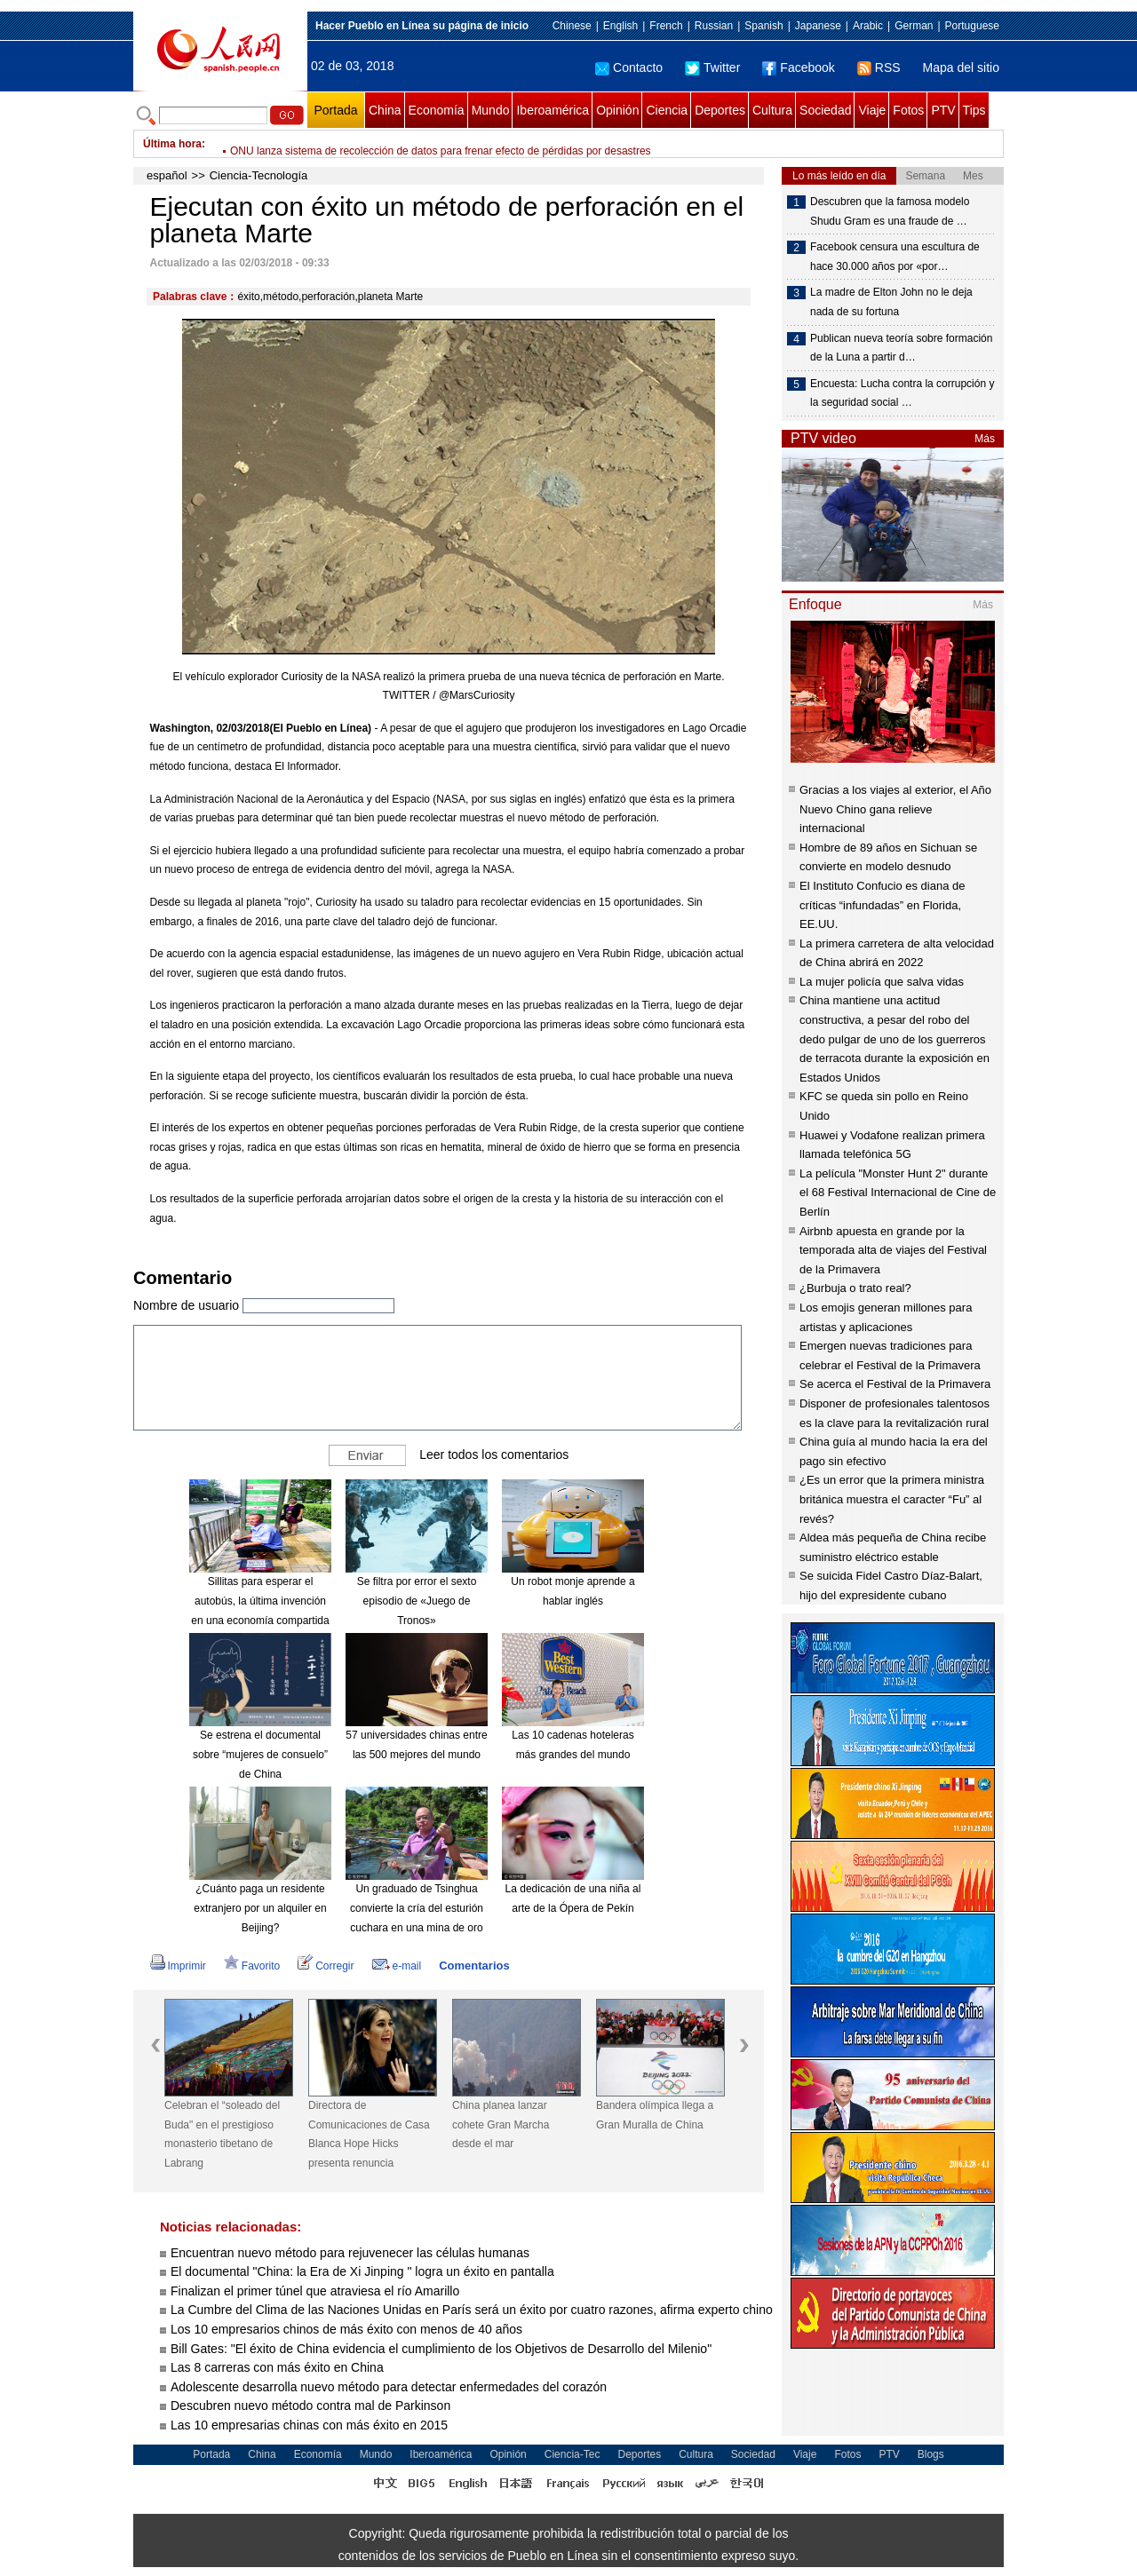 This screenshot has width=1137, height=2576. What do you see at coordinates (895, 809) in the screenshot?
I see `Gracias a los viajes al exterior, el Año Nuevo Chino gana relieve internacional` at bounding box center [895, 809].